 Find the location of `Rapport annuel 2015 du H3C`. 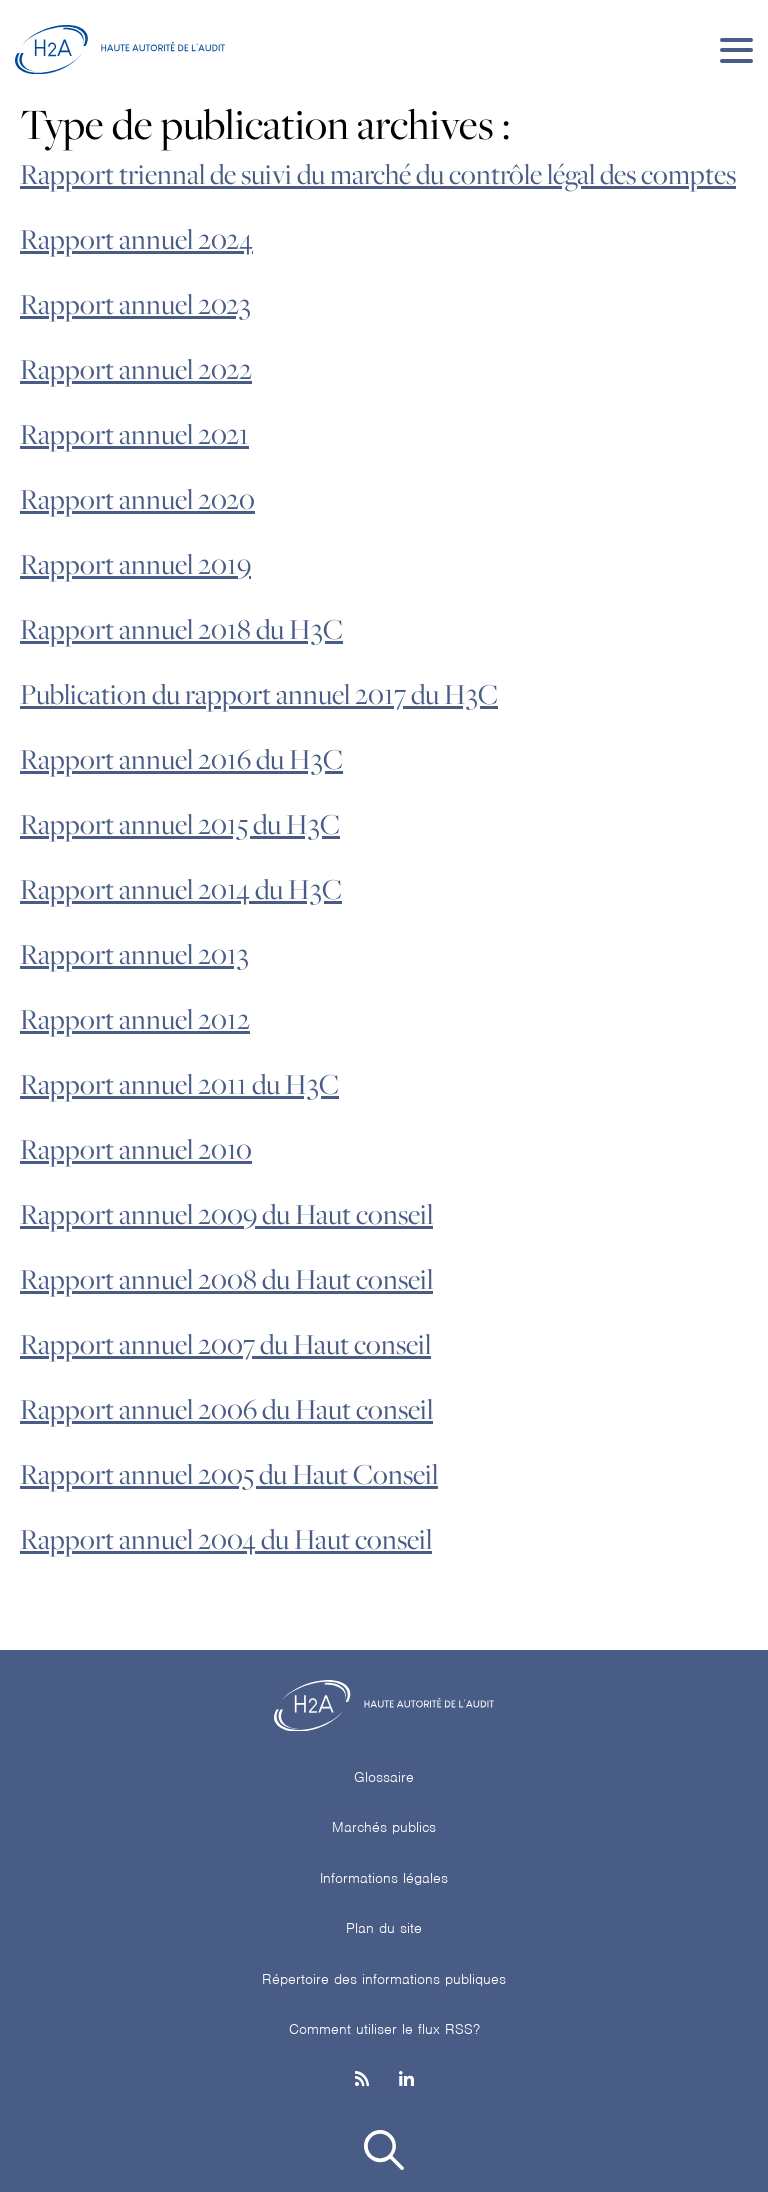

Rapport annuel 2015 du H3C is located at coordinates (180, 825).